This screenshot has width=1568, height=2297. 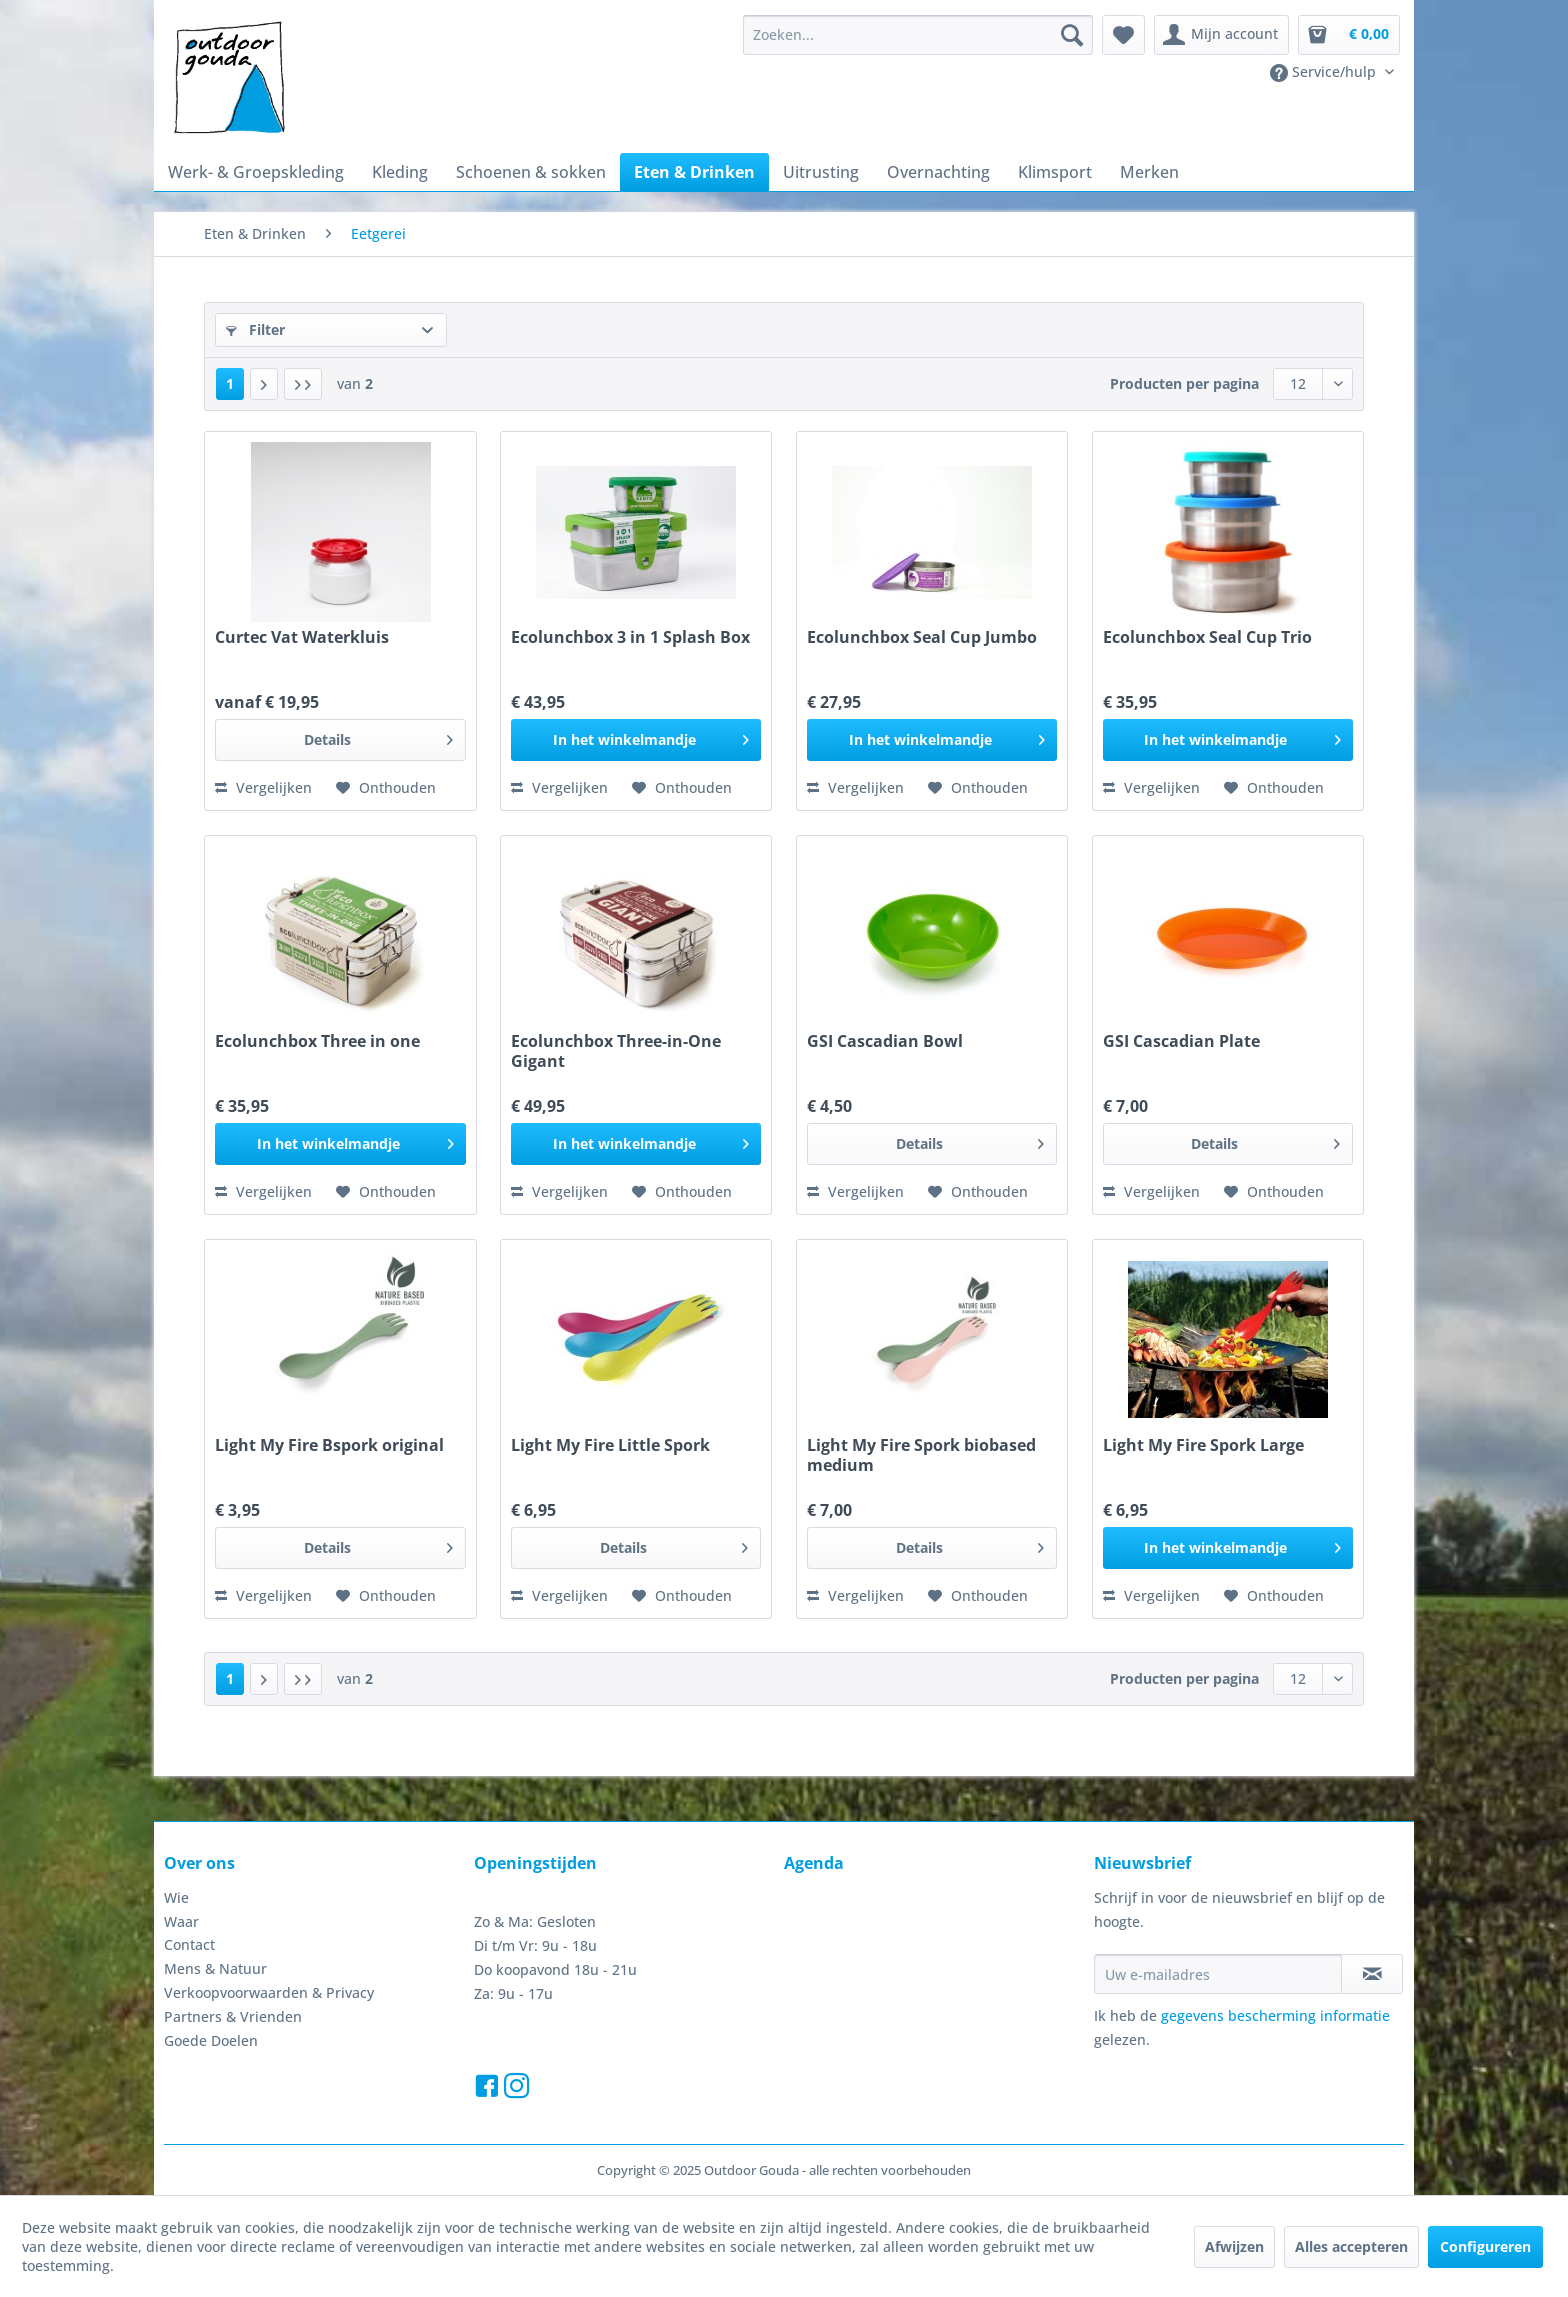 What do you see at coordinates (317, 1041) in the screenshot?
I see `Ecolunchbox Three in one` at bounding box center [317, 1041].